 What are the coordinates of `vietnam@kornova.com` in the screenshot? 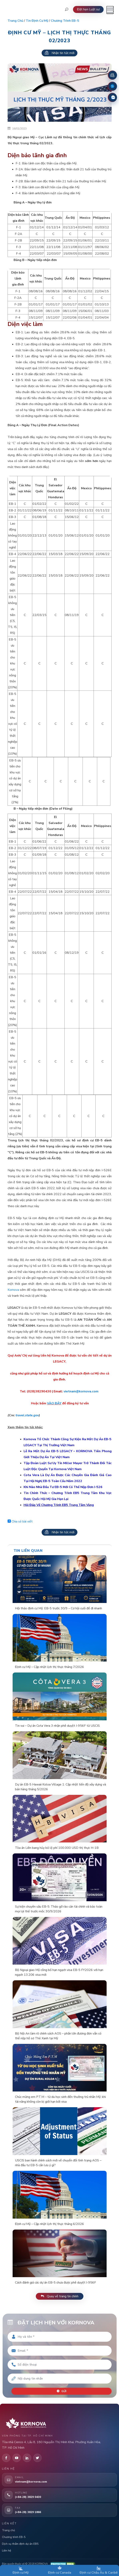 It's located at (81, 1391).